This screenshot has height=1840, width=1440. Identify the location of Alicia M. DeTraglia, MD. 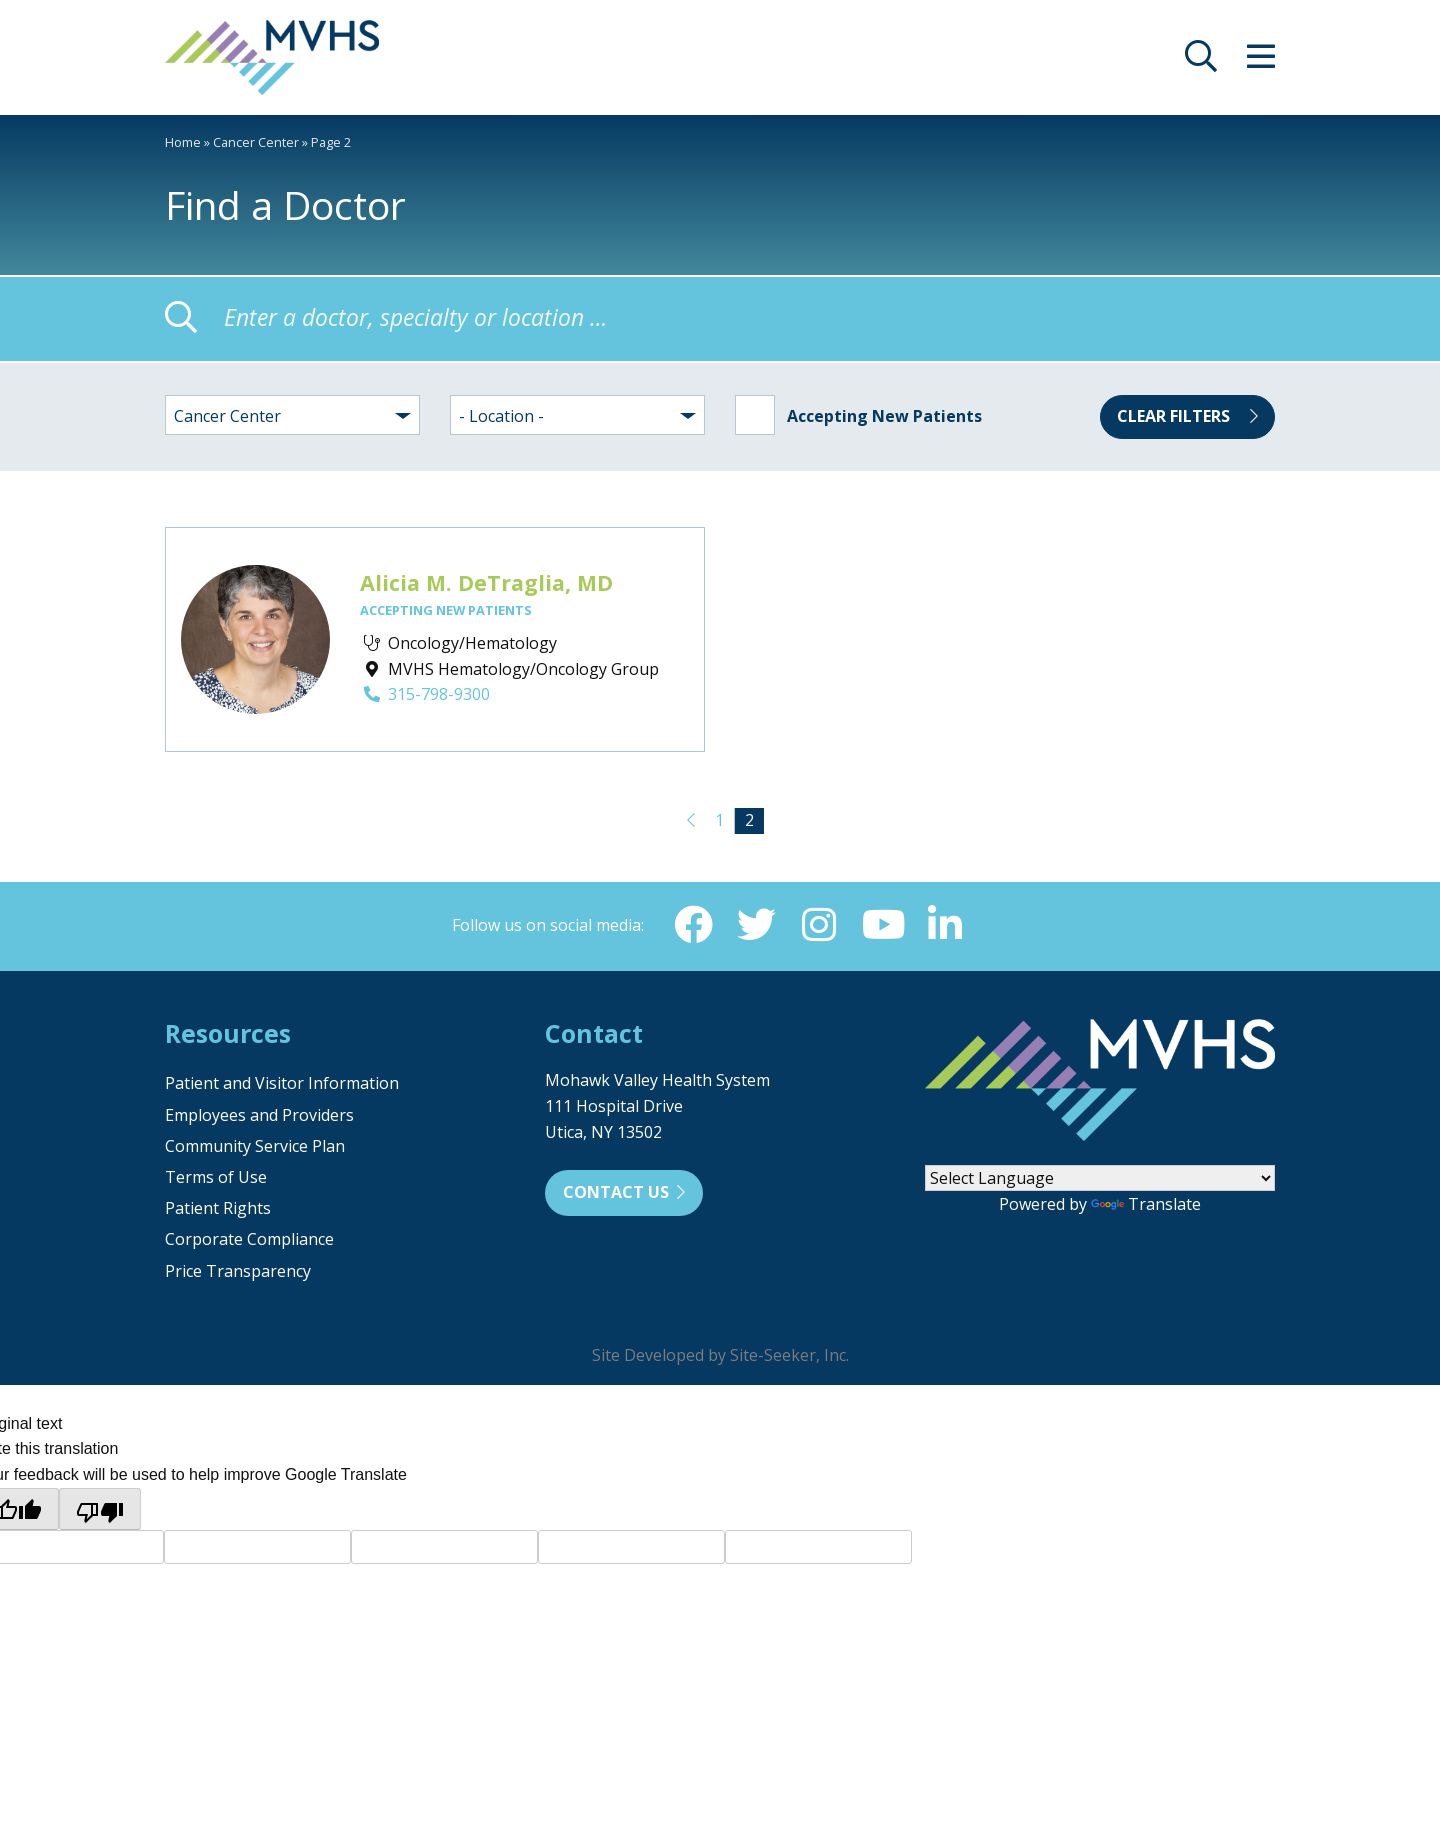
(486, 582).